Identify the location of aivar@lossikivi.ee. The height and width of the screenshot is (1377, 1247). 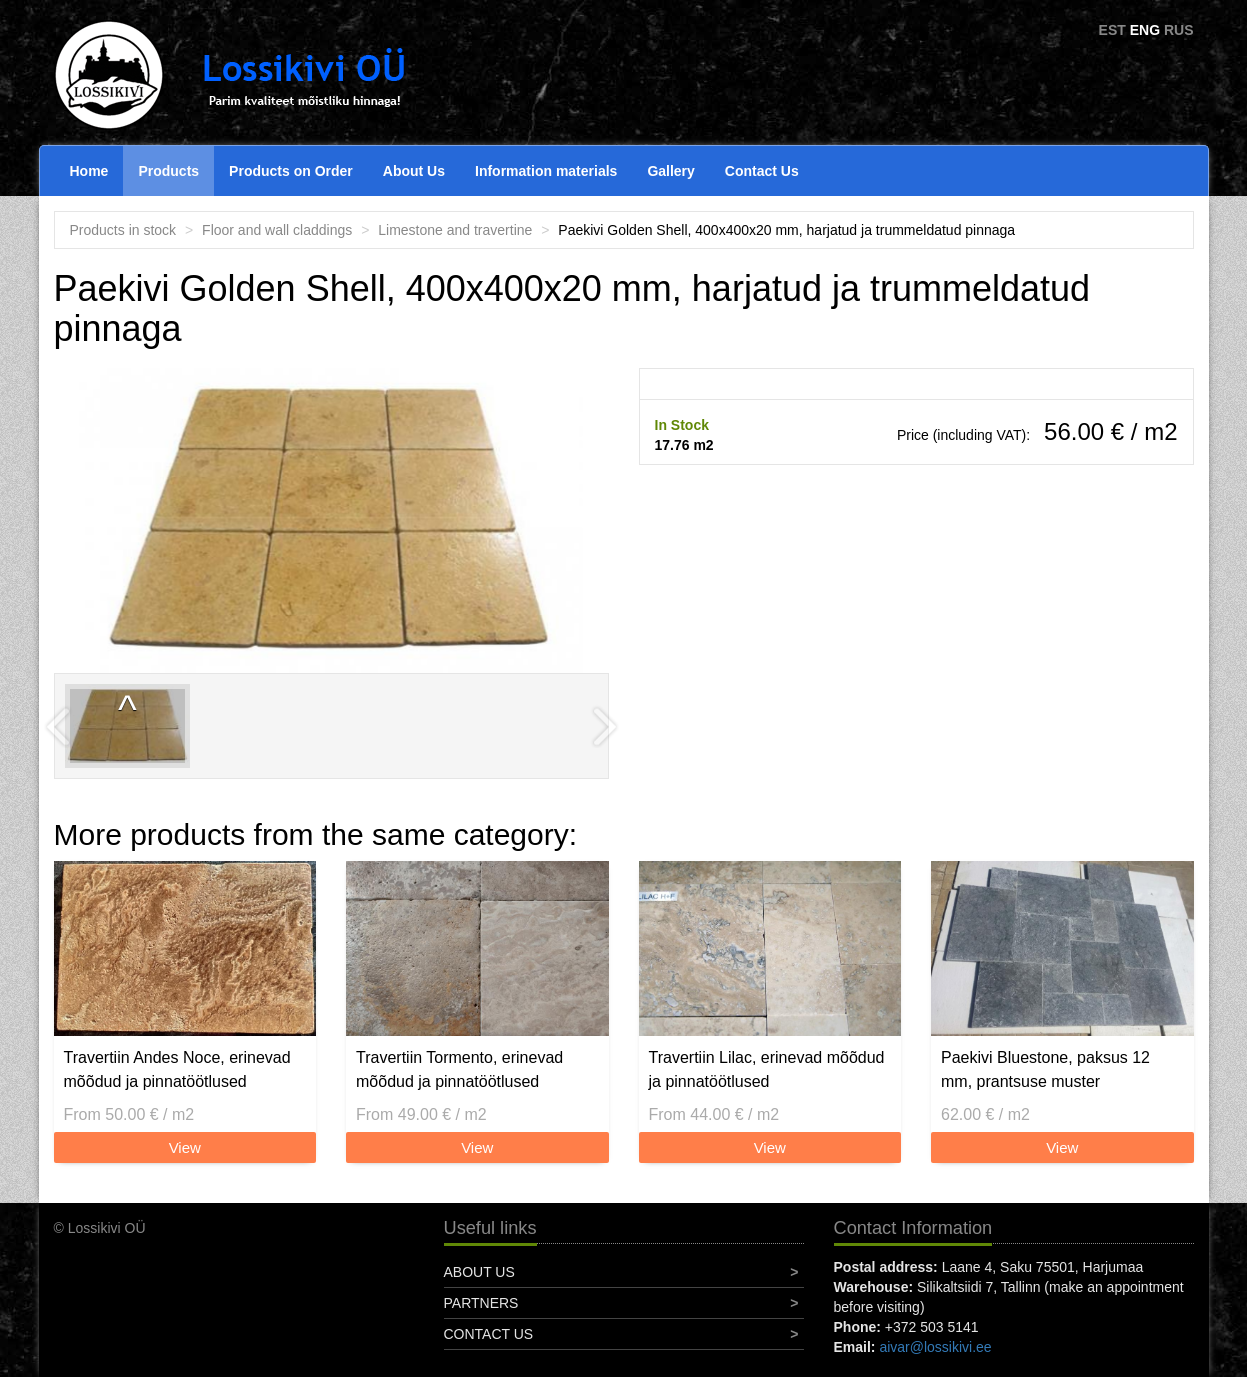
(935, 1347).